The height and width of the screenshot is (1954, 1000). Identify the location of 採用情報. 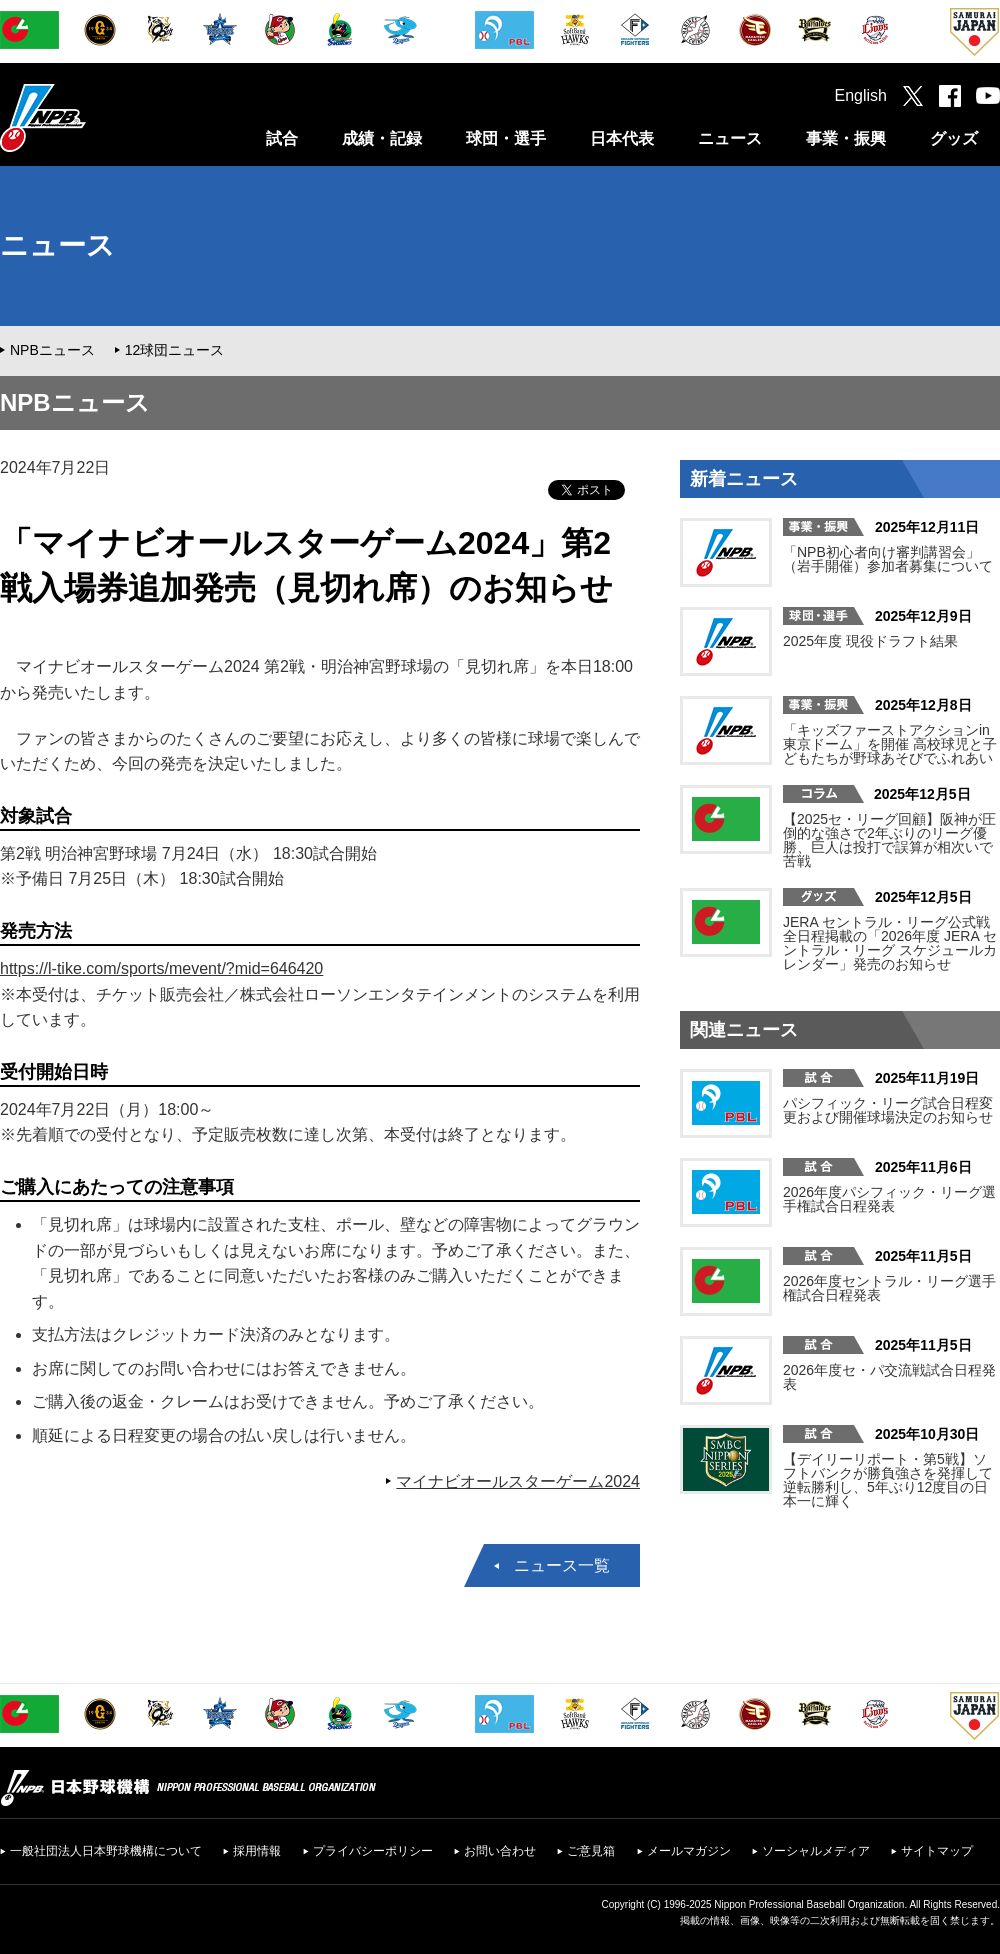
(257, 1851).